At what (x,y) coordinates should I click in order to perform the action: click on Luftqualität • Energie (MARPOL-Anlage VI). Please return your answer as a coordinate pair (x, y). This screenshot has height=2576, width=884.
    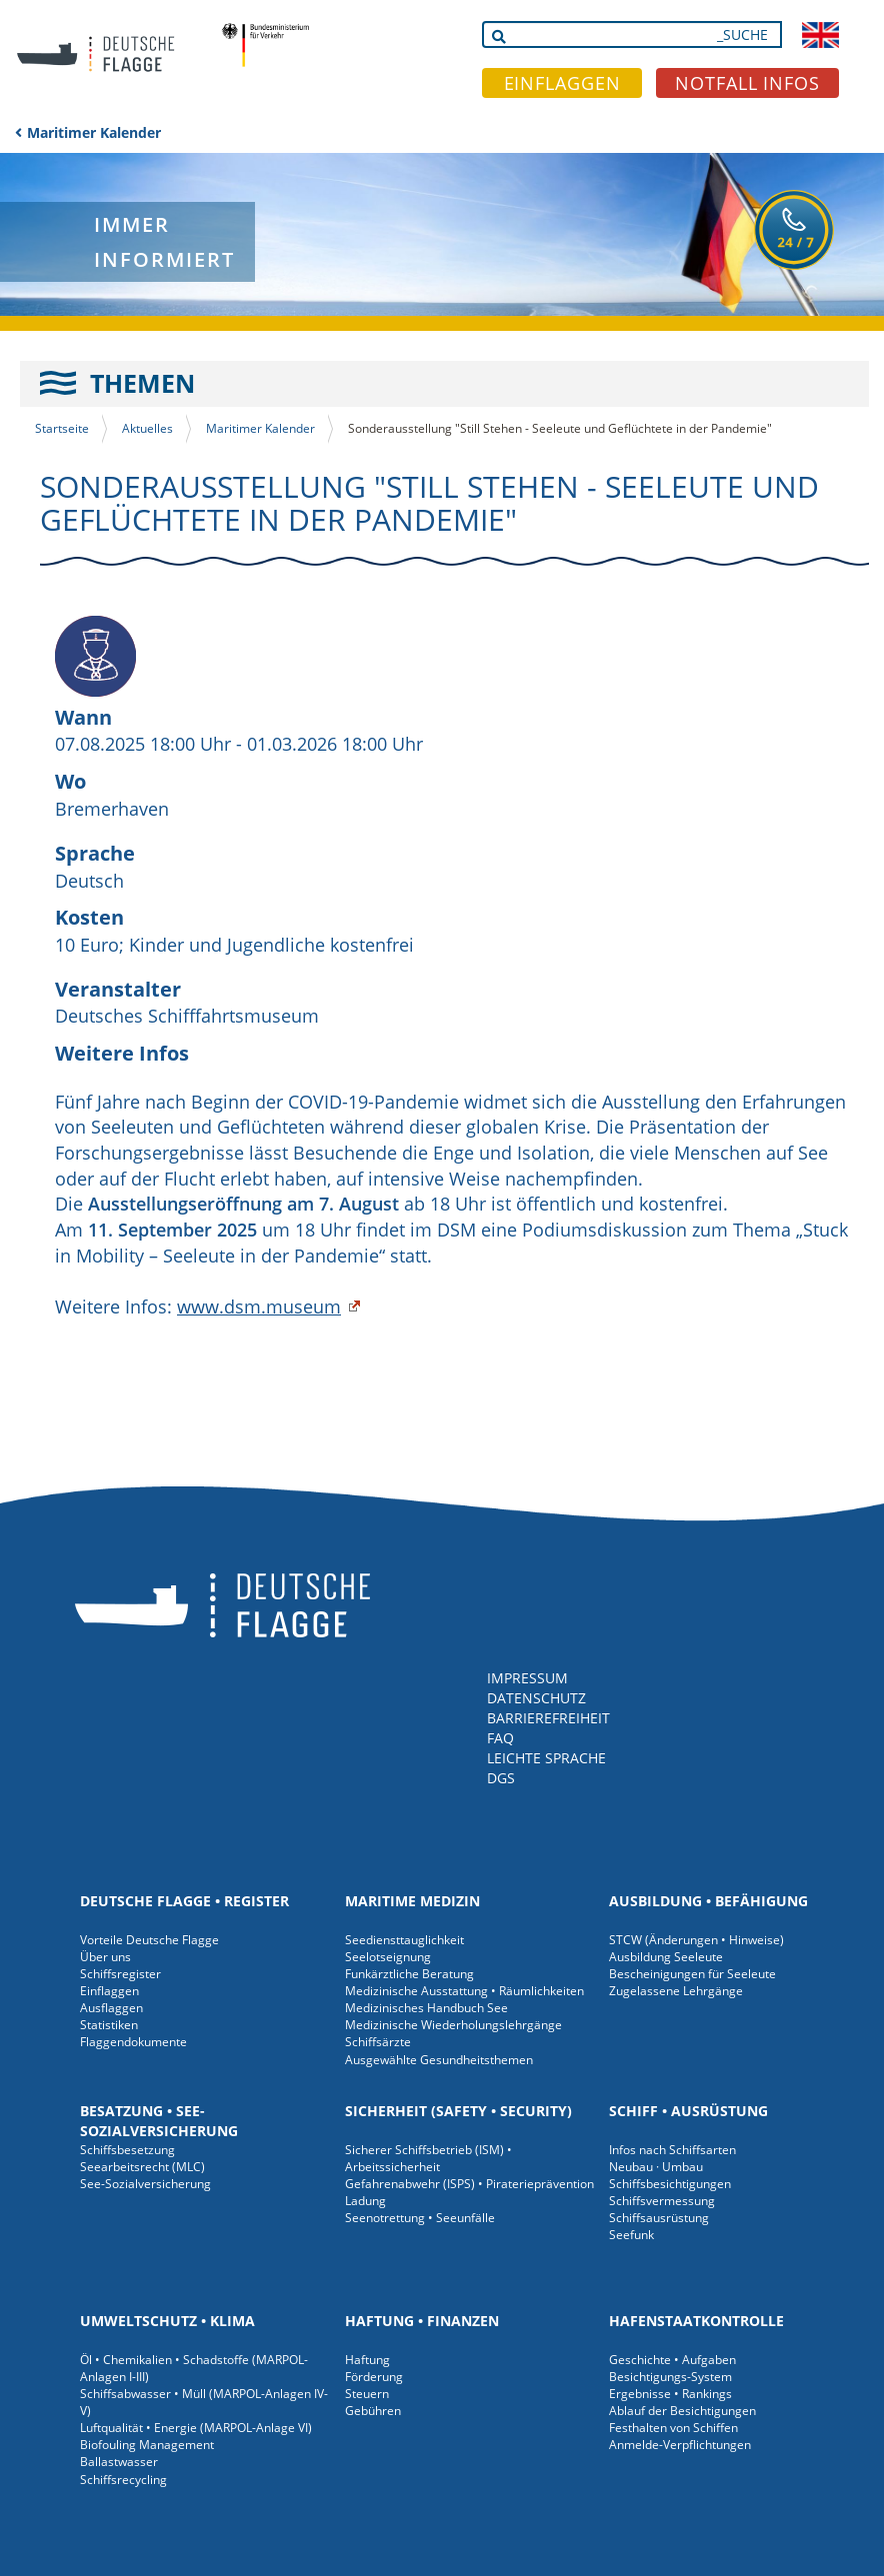
    Looking at the image, I should click on (196, 2427).